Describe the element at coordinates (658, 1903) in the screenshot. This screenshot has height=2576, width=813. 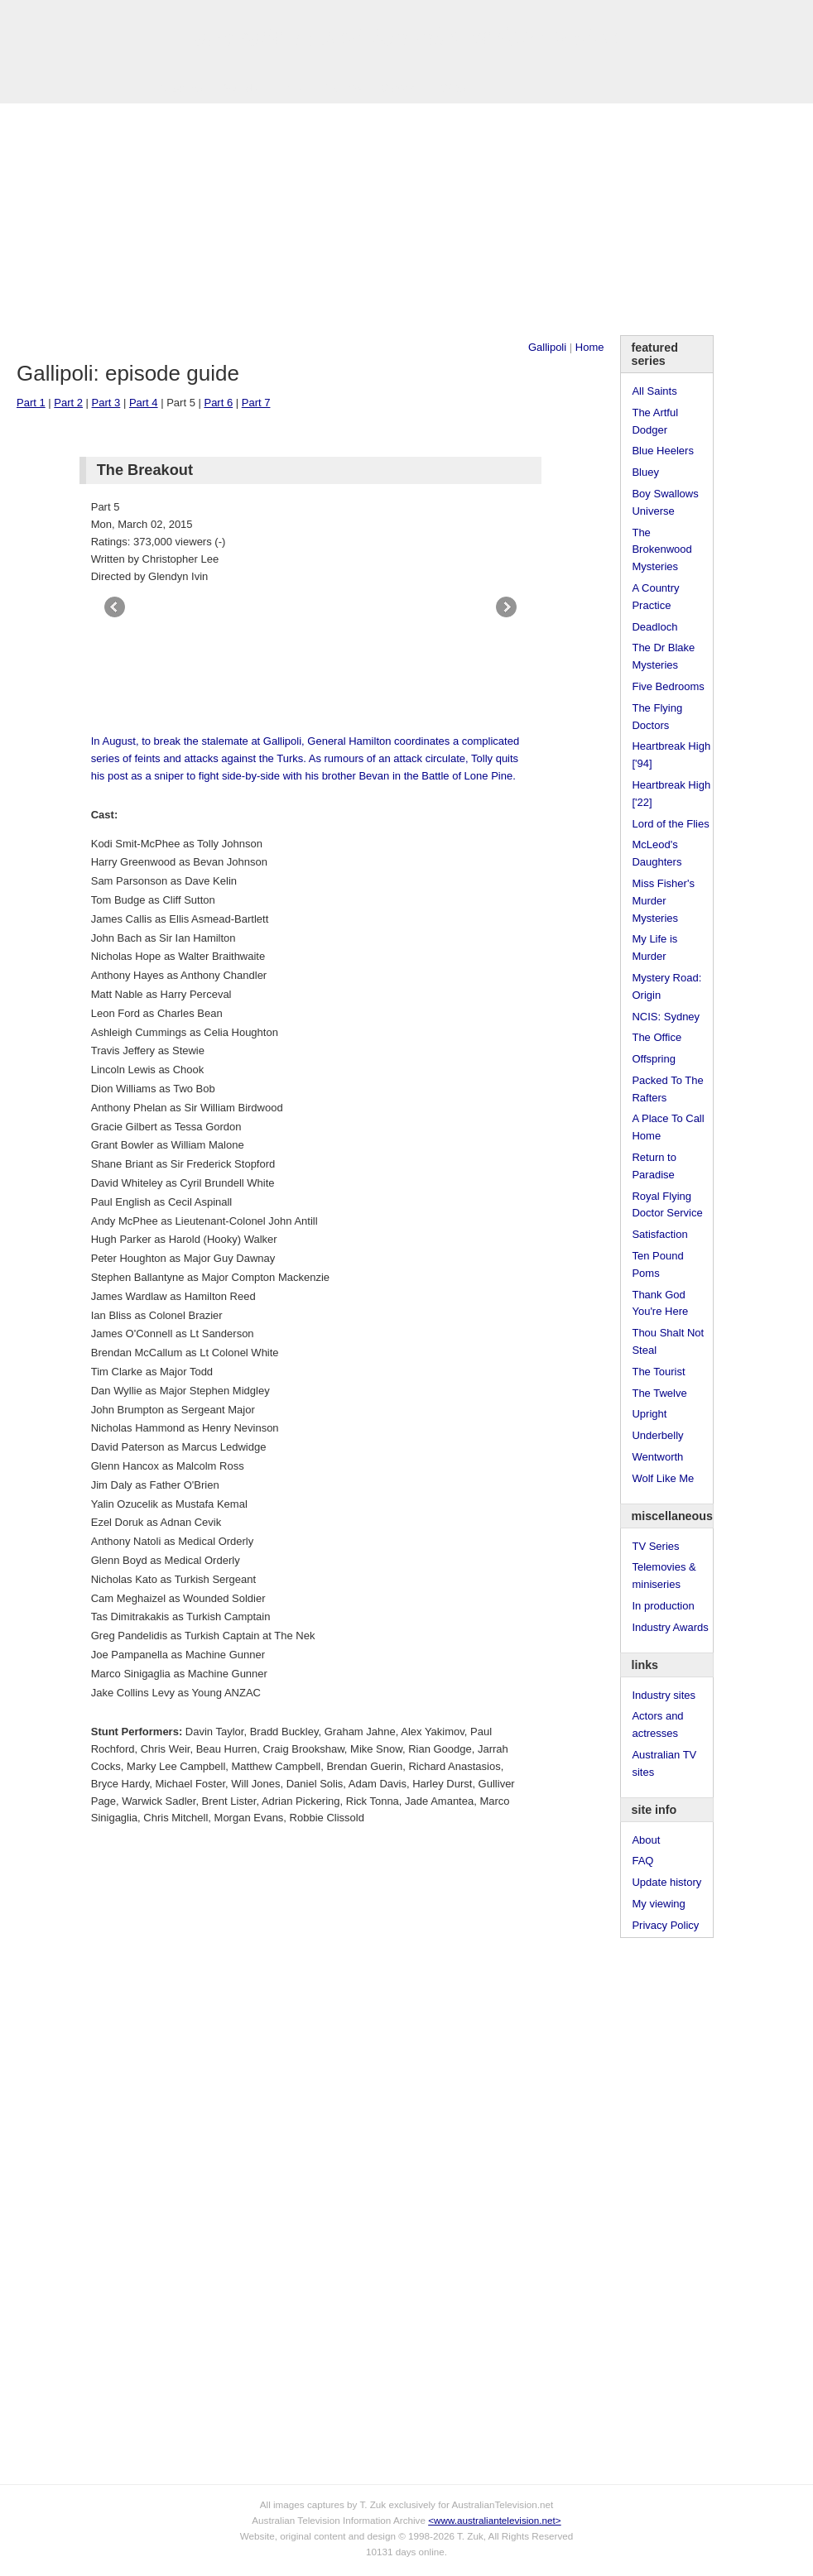
I see `My viewing` at that location.